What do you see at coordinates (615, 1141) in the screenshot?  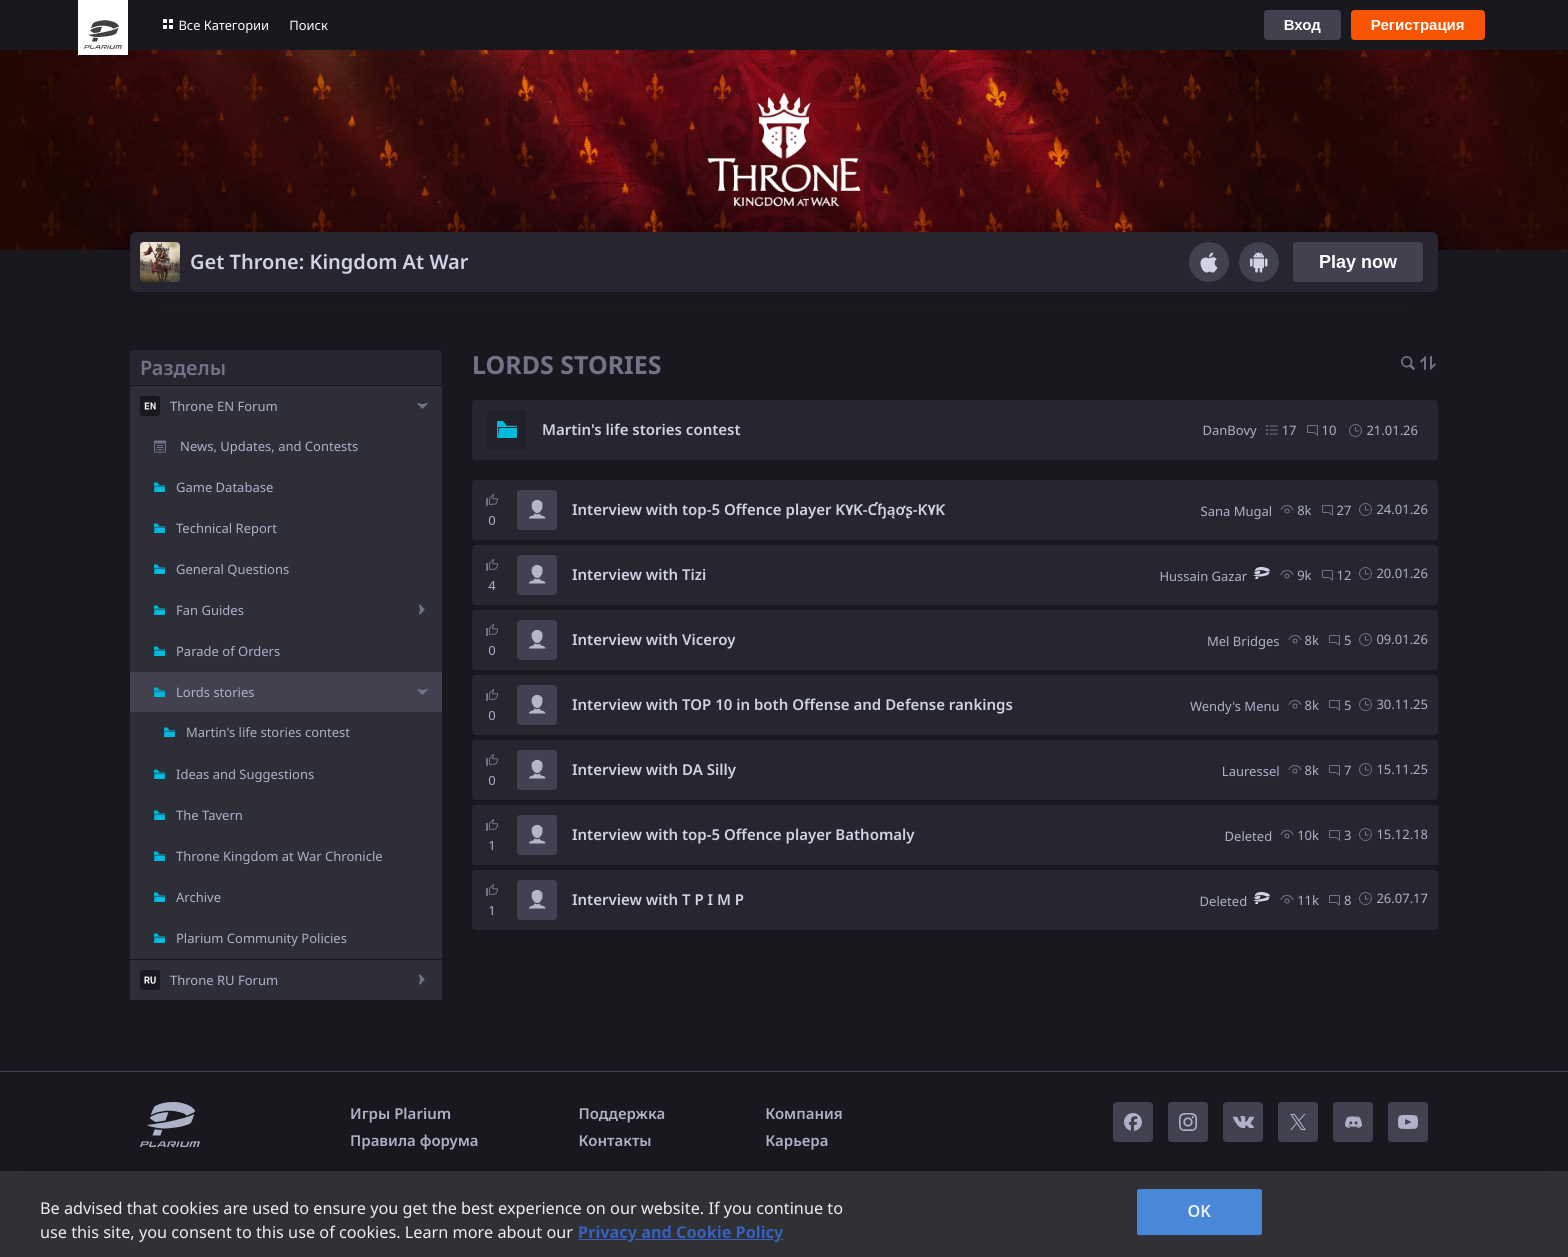 I see `Контакты` at bounding box center [615, 1141].